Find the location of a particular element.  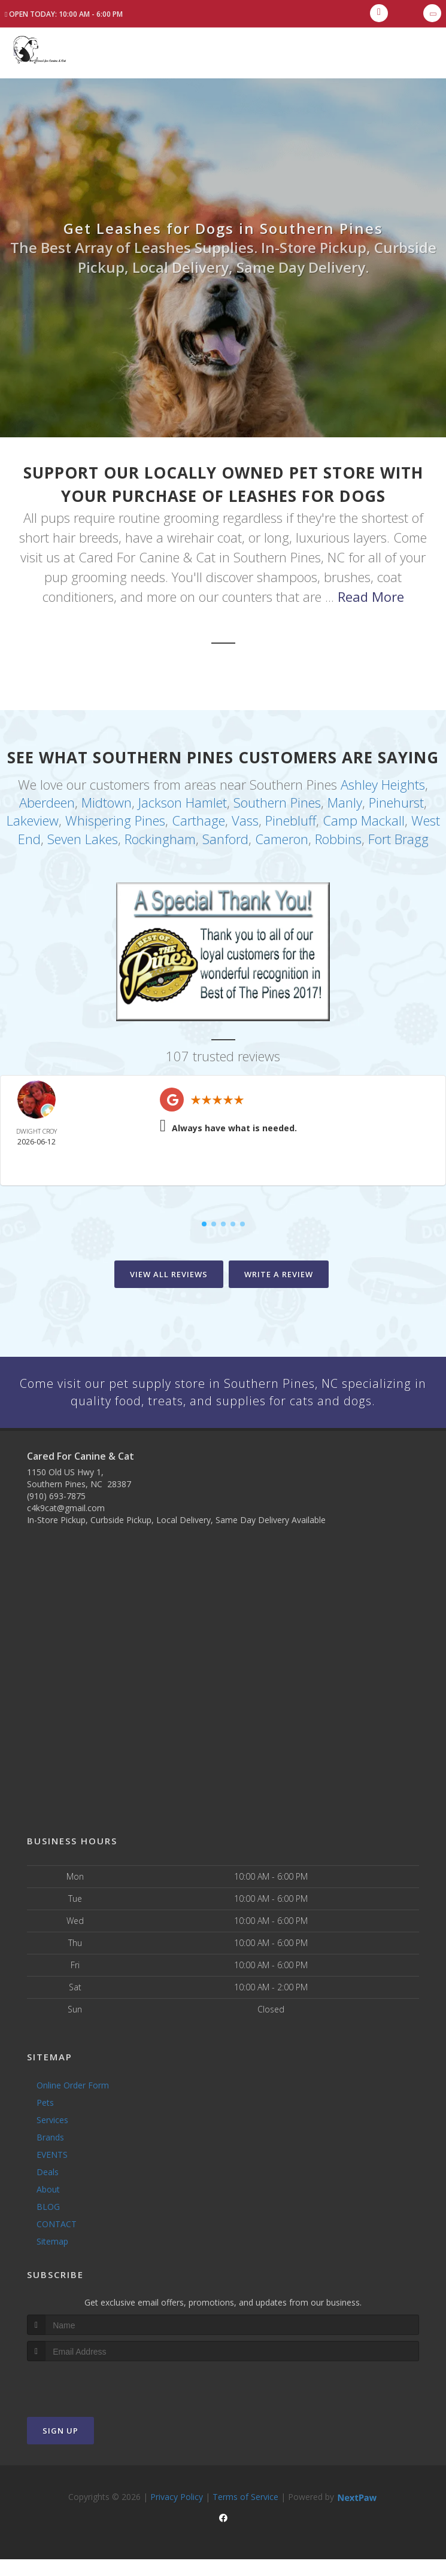

Write A Review is located at coordinates (278, 1270).